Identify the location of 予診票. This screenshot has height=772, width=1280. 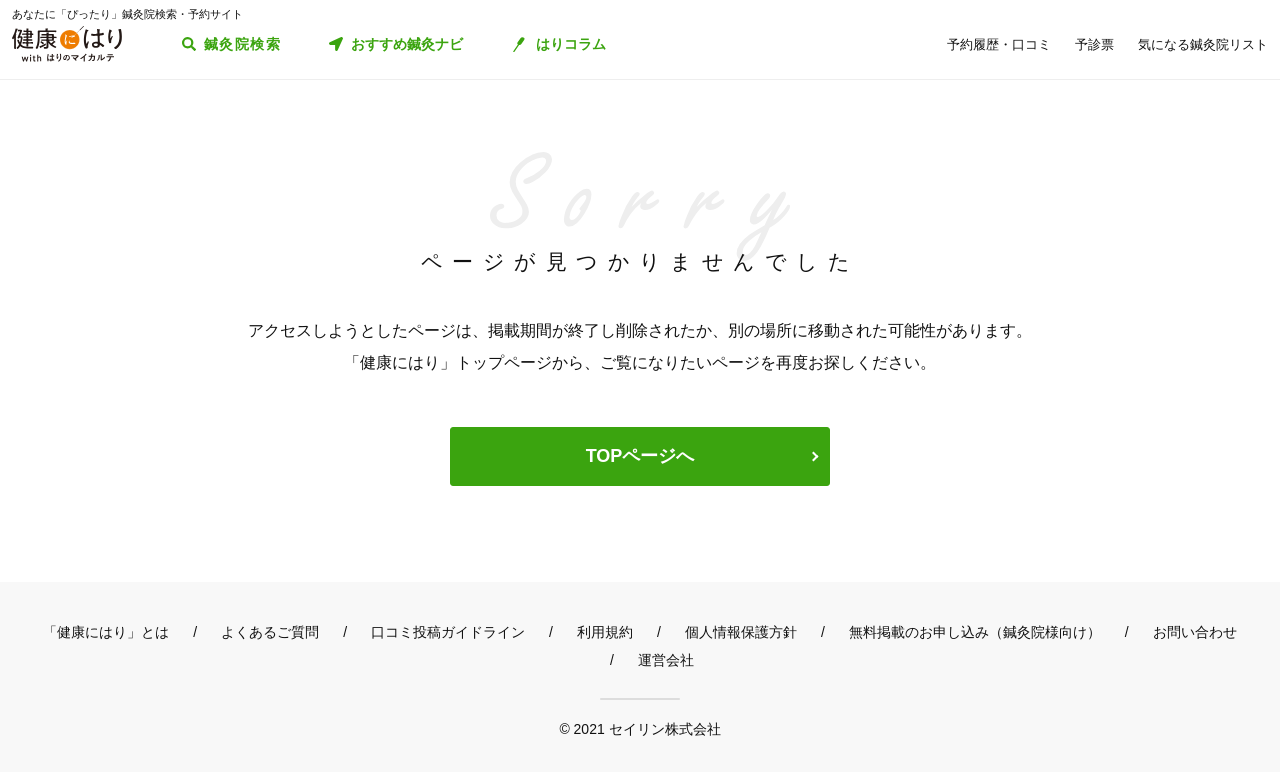
(1094, 44).